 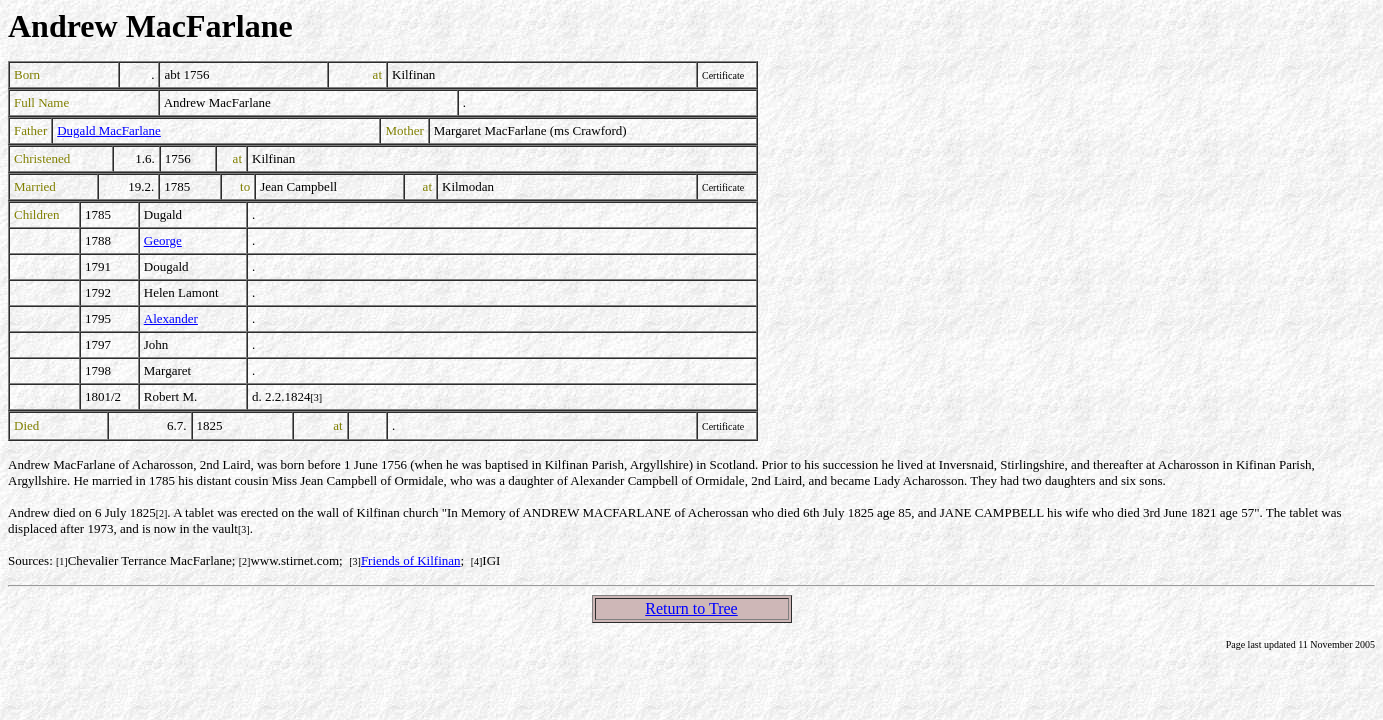 What do you see at coordinates (163, 240) in the screenshot?
I see `George` at bounding box center [163, 240].